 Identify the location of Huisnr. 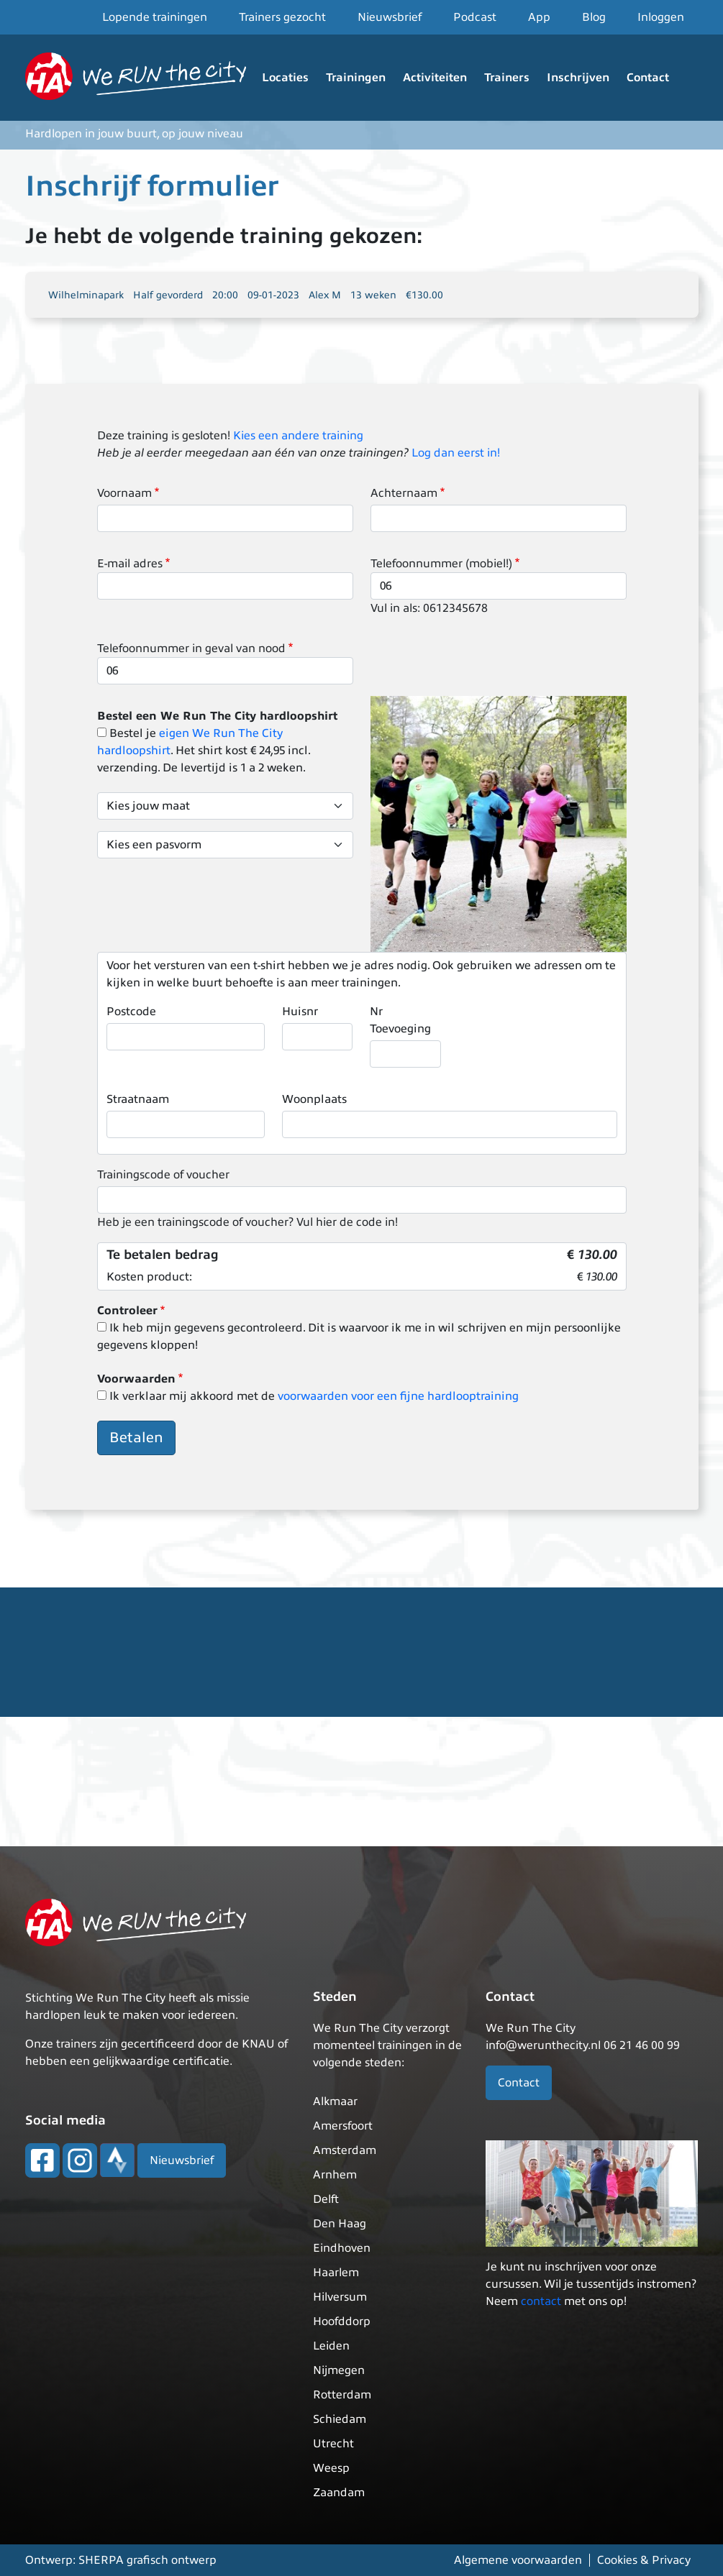
(300, 1011).